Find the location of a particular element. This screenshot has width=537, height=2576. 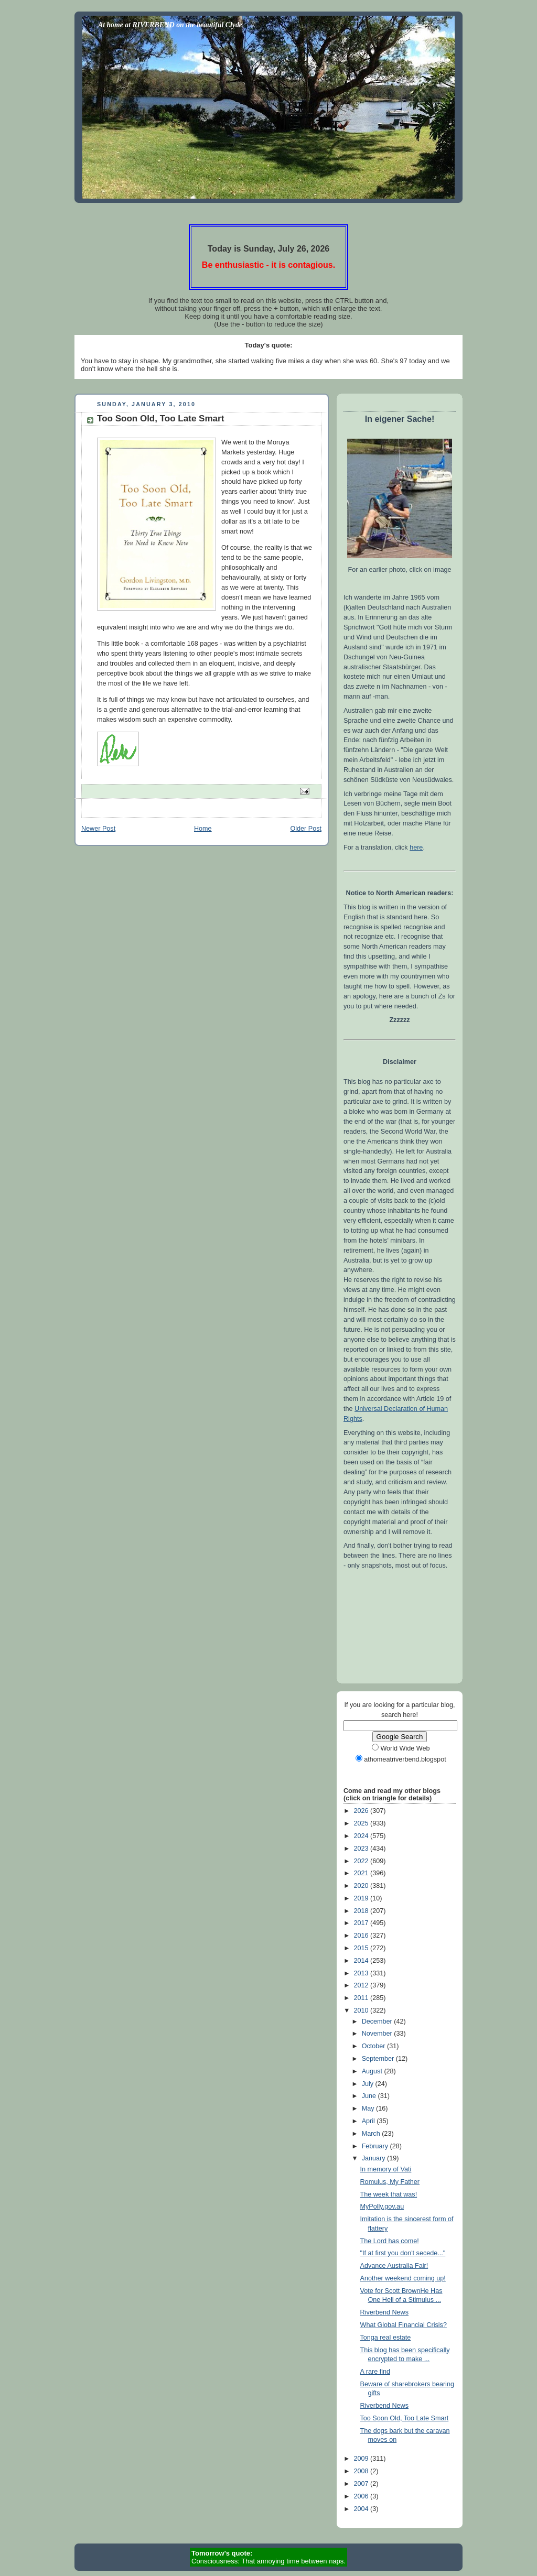

Newer Post is located at coordinates (98, 828).